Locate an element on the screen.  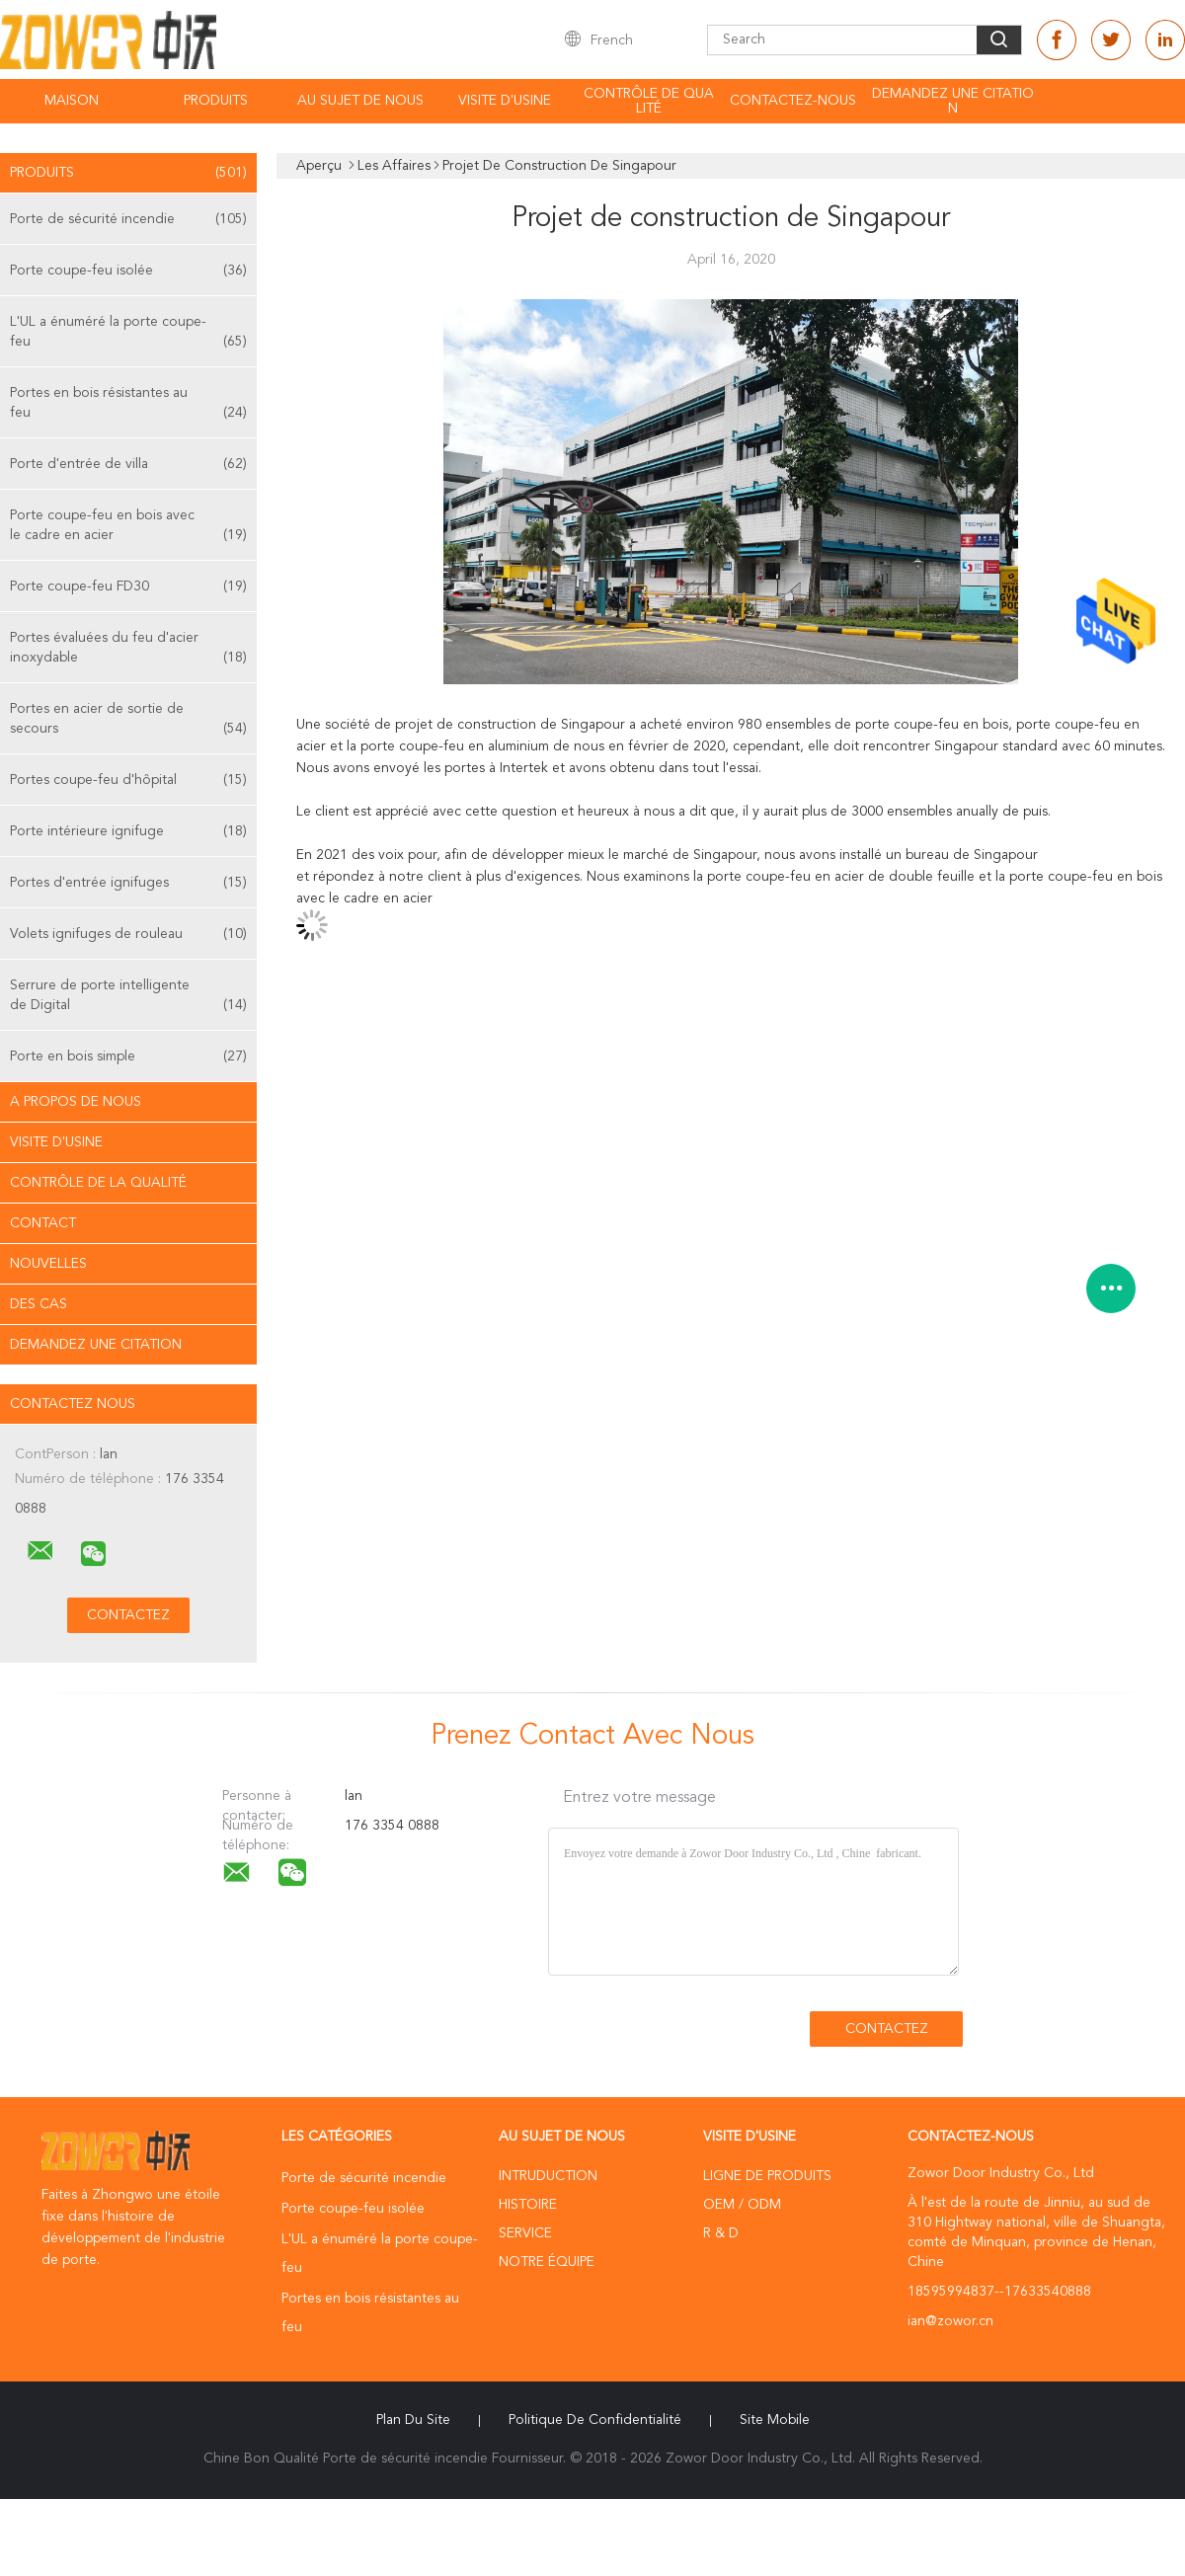
Histoire is located at coordinates (528, 2205).